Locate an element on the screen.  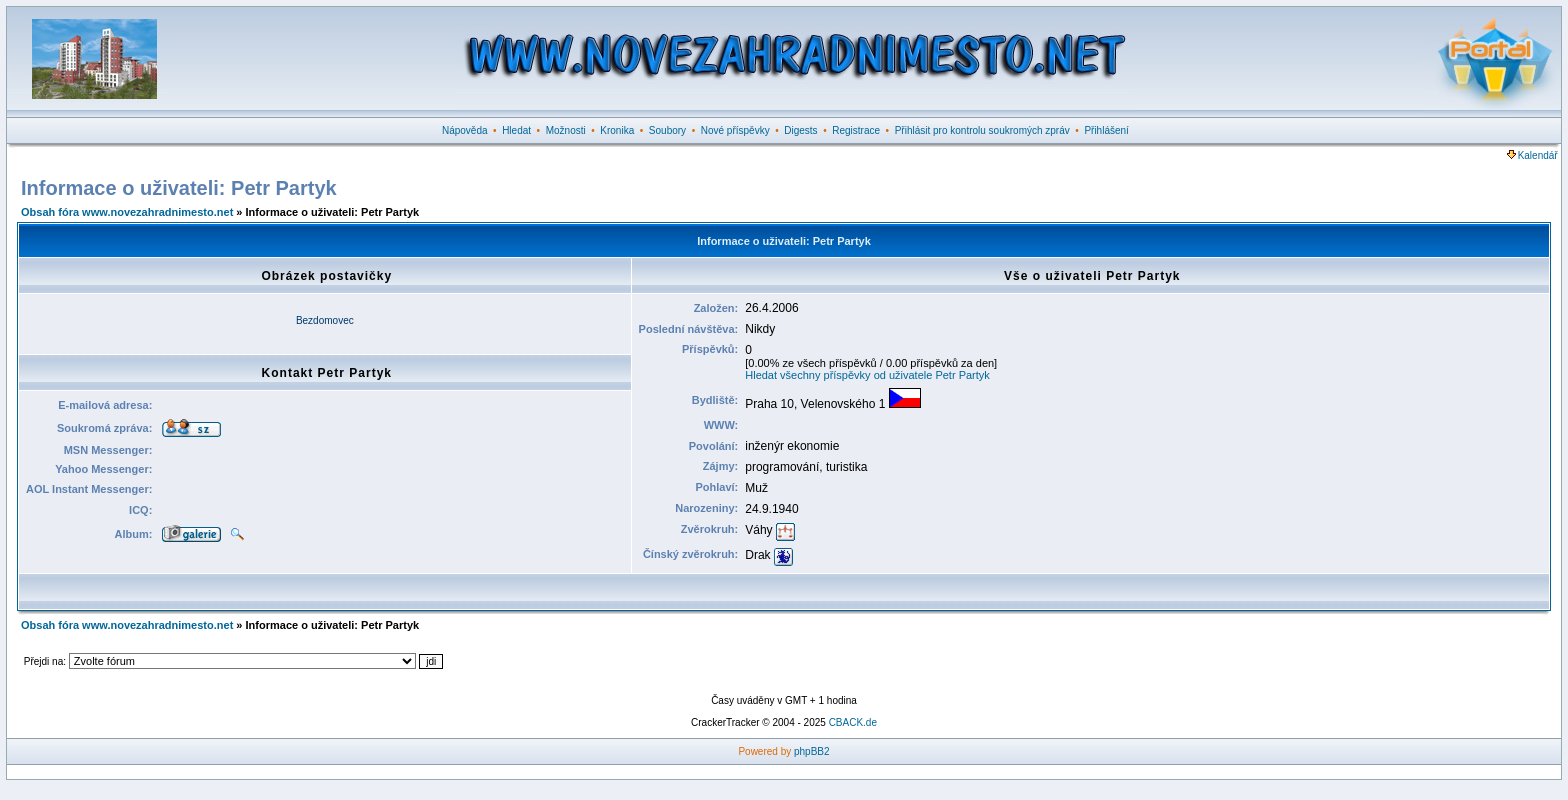
Přihlášení is located at coordinates (1106, 130).